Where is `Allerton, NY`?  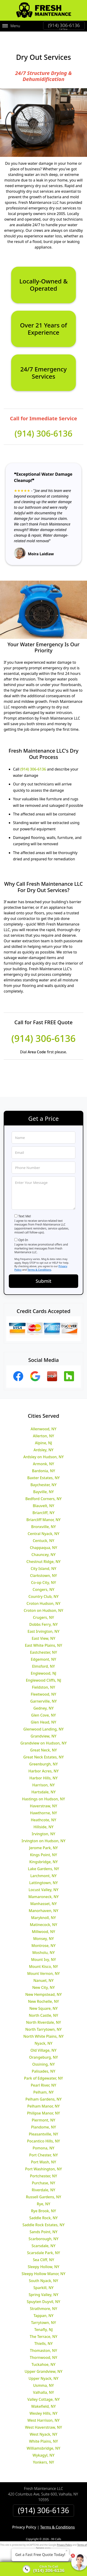 Allerton, NY is located at coordinates (43, 1431).